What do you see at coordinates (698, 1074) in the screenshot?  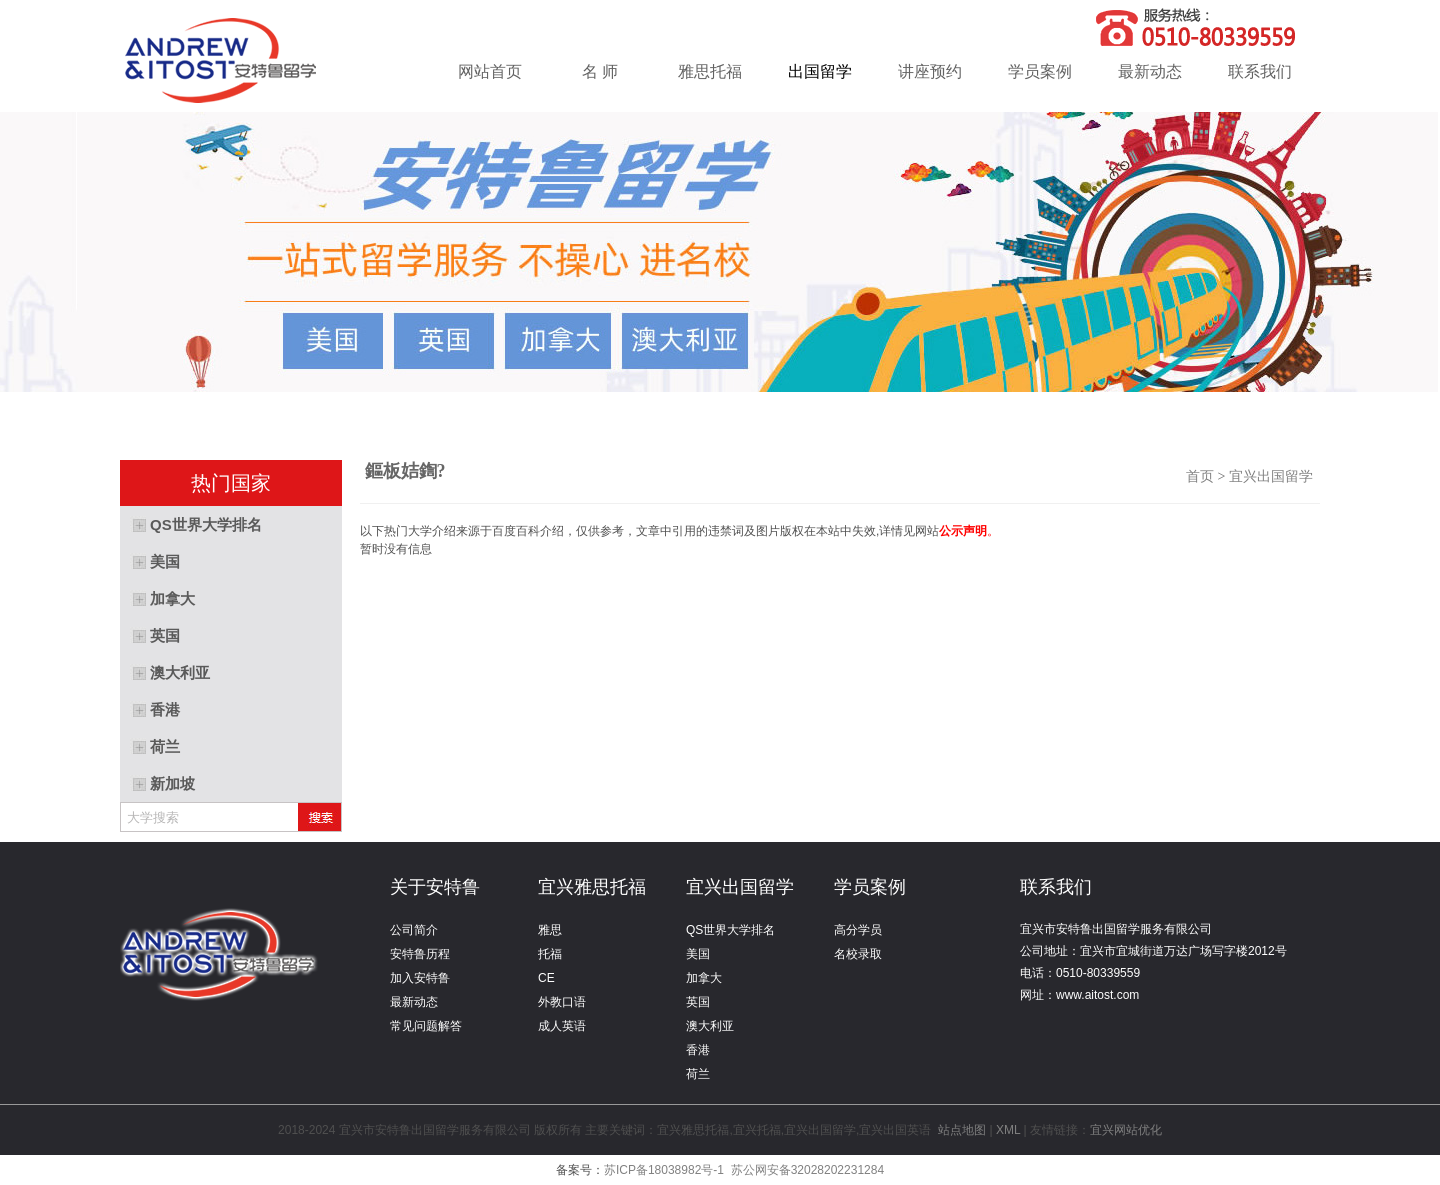 I see `荷兰` at bounding box center [698, 1074].